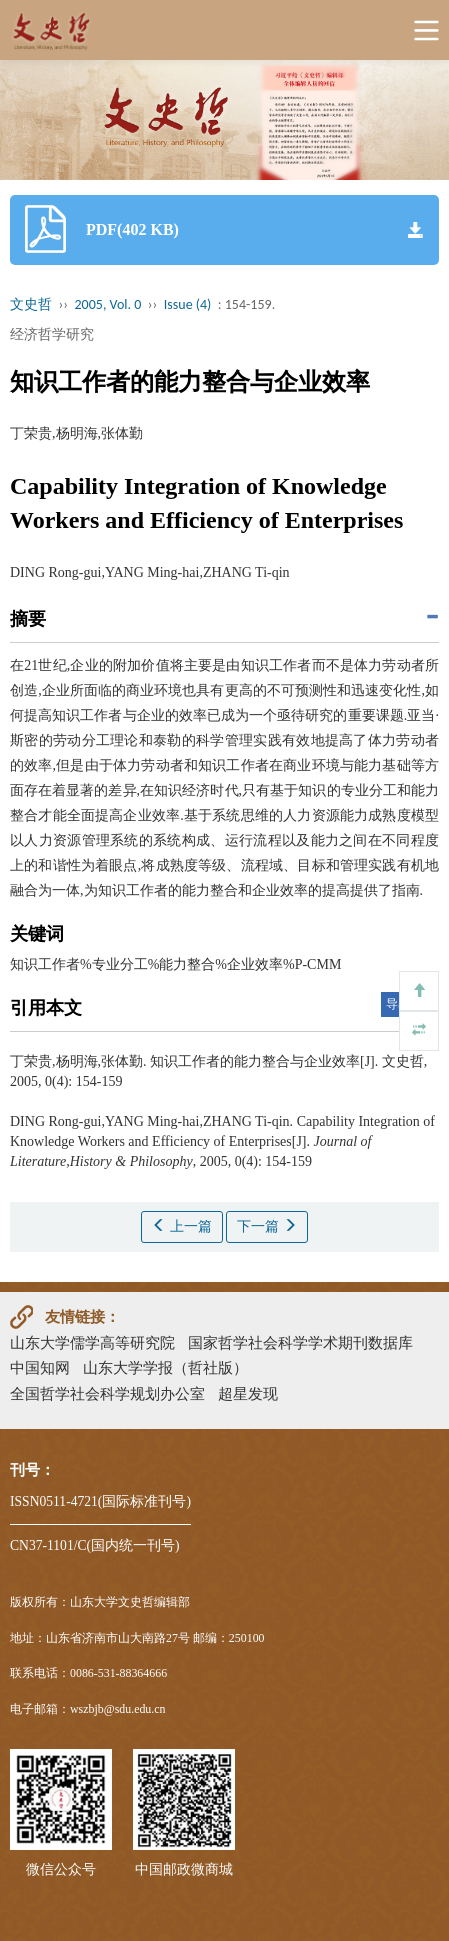  What do you see at coordinates (52, 334) in the screenshot?
I see `经济哲学研究` at bounding box center [52, 334].